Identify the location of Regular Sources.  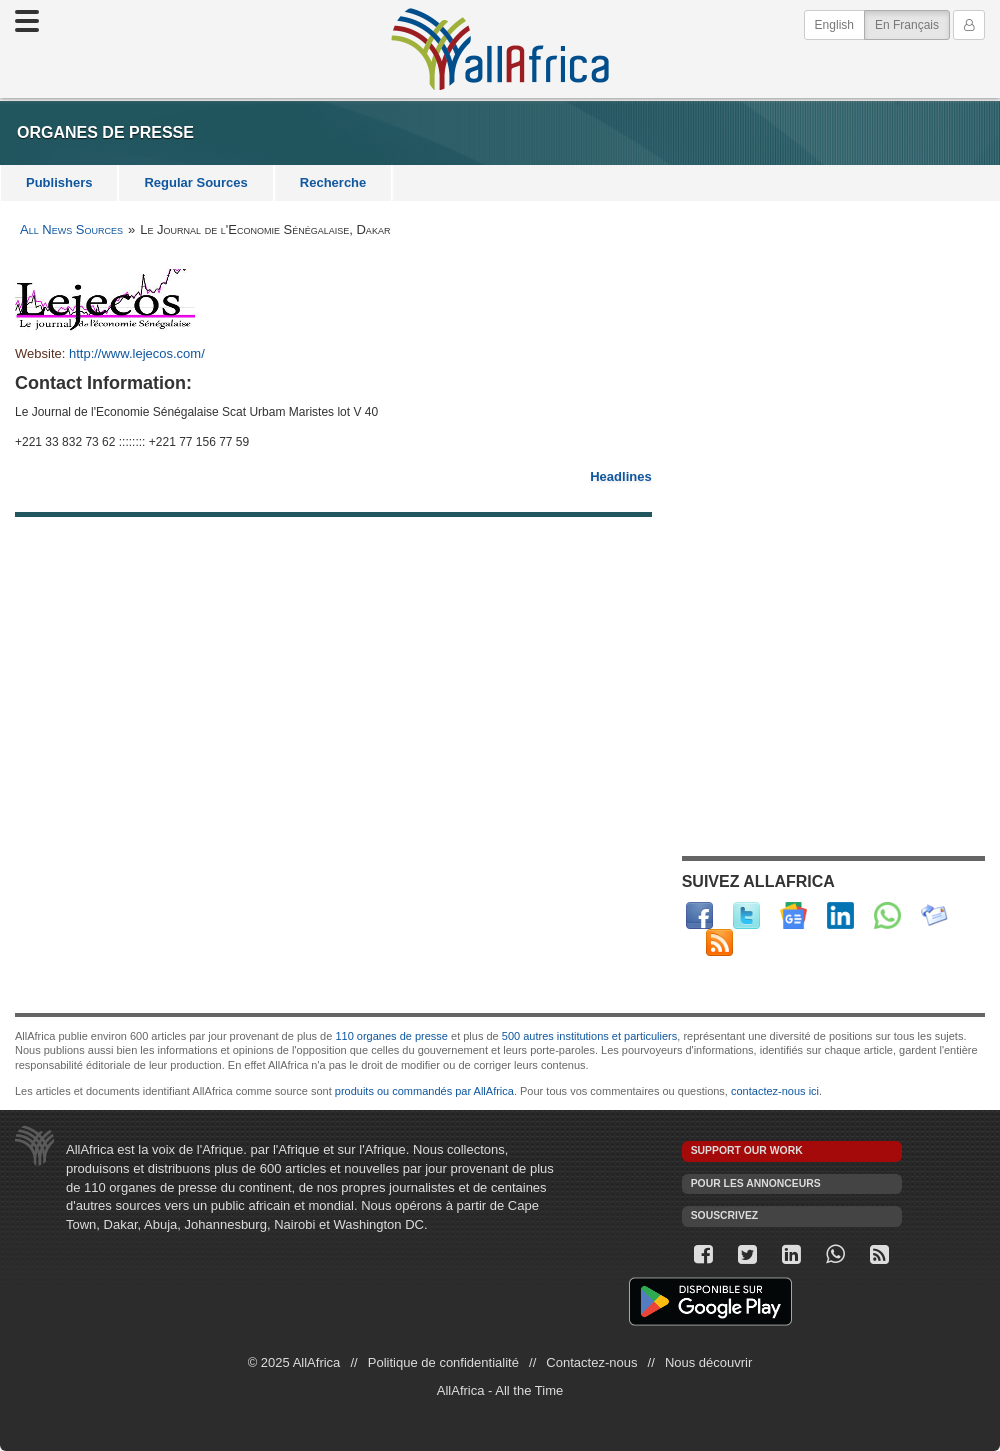
(195, 182).